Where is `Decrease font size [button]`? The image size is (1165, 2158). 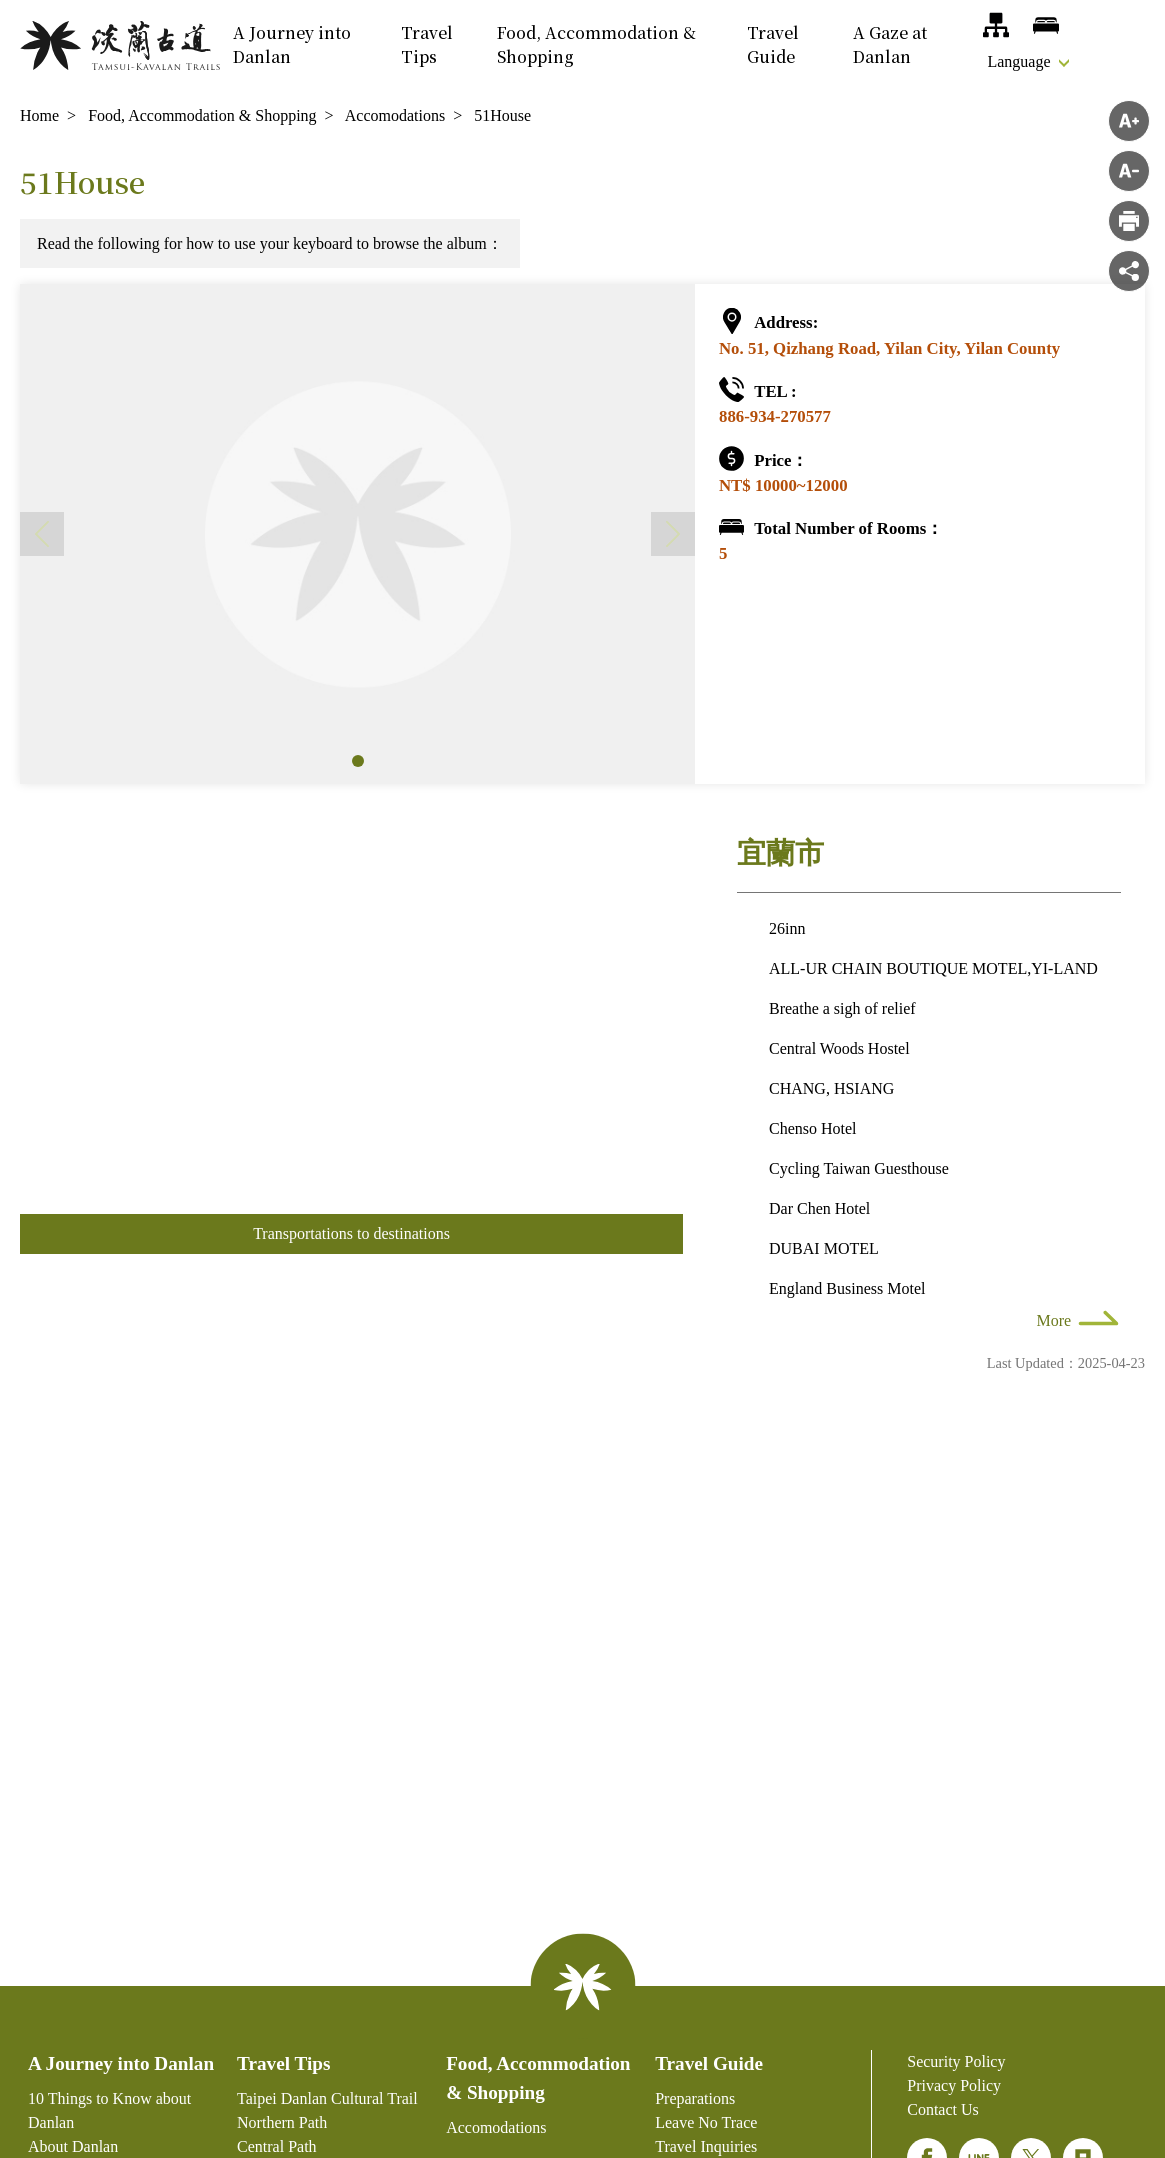
Decrease font size [button] is located at coordinates (1129, 171).